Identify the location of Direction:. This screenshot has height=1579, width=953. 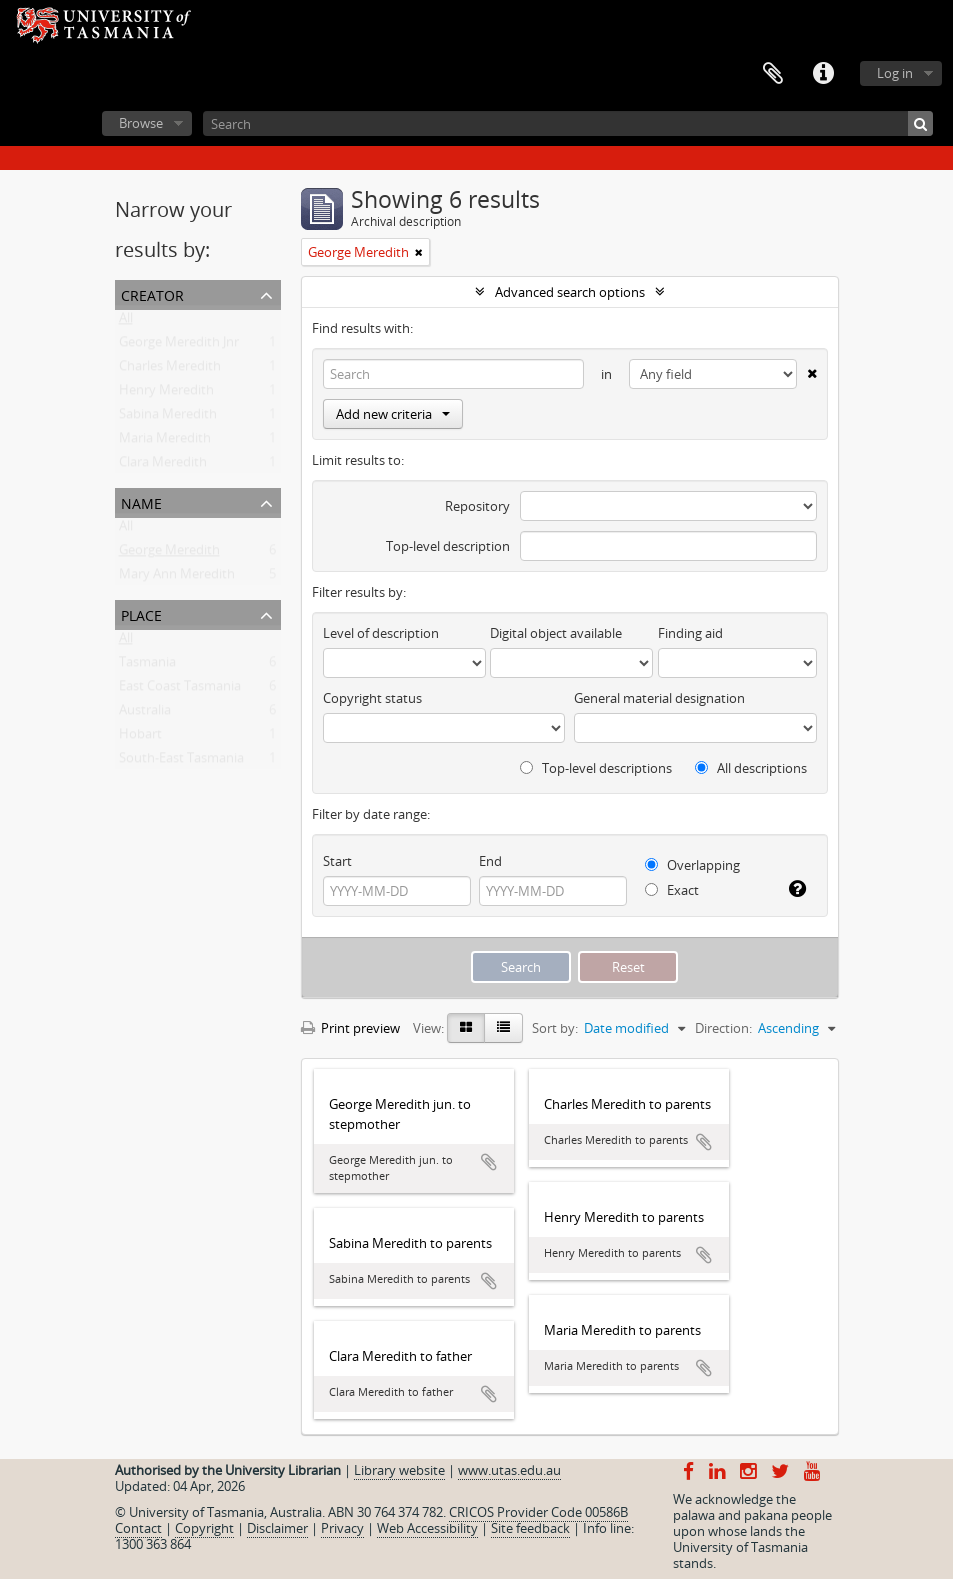
(723, 1028).